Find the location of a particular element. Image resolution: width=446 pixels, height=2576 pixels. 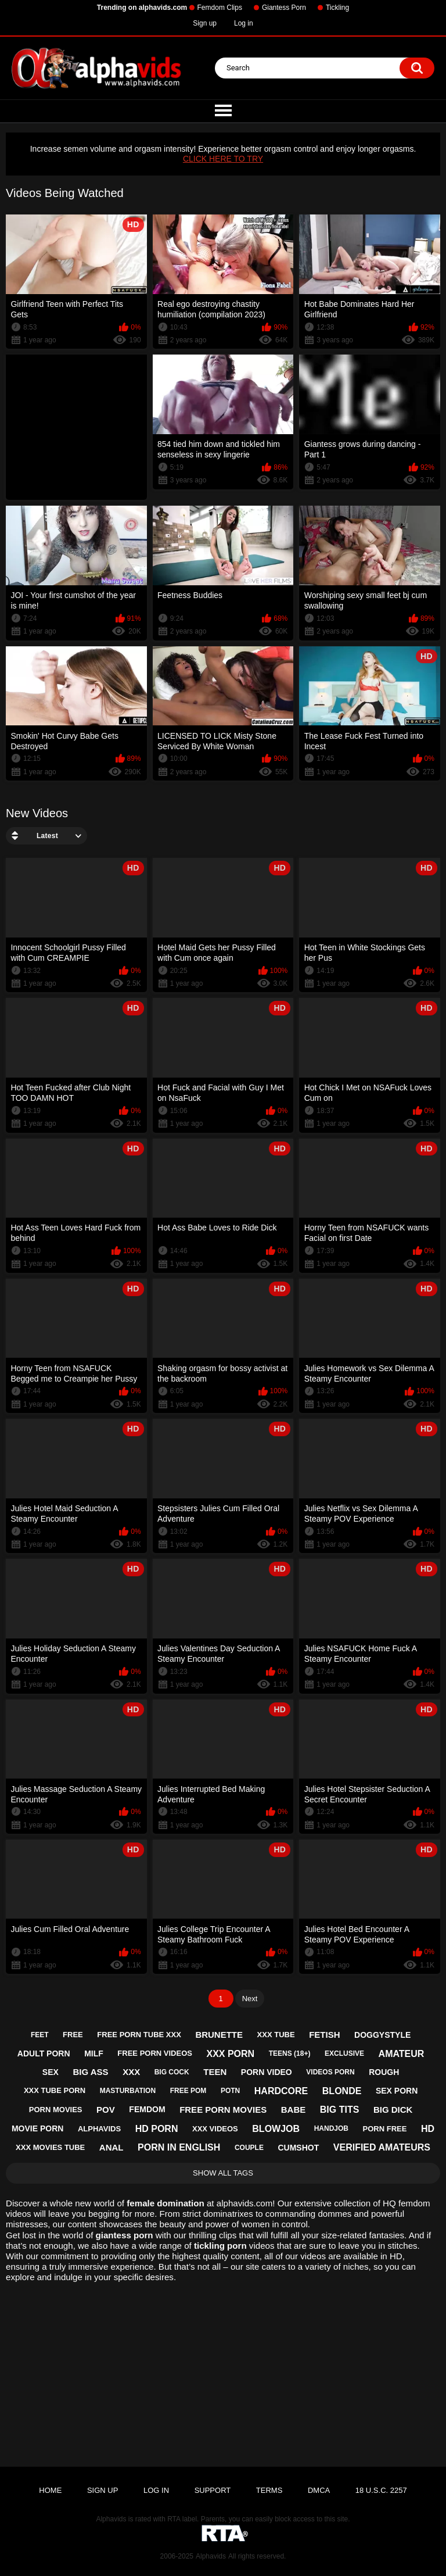

Terms is located at coordinates (269, 2490).